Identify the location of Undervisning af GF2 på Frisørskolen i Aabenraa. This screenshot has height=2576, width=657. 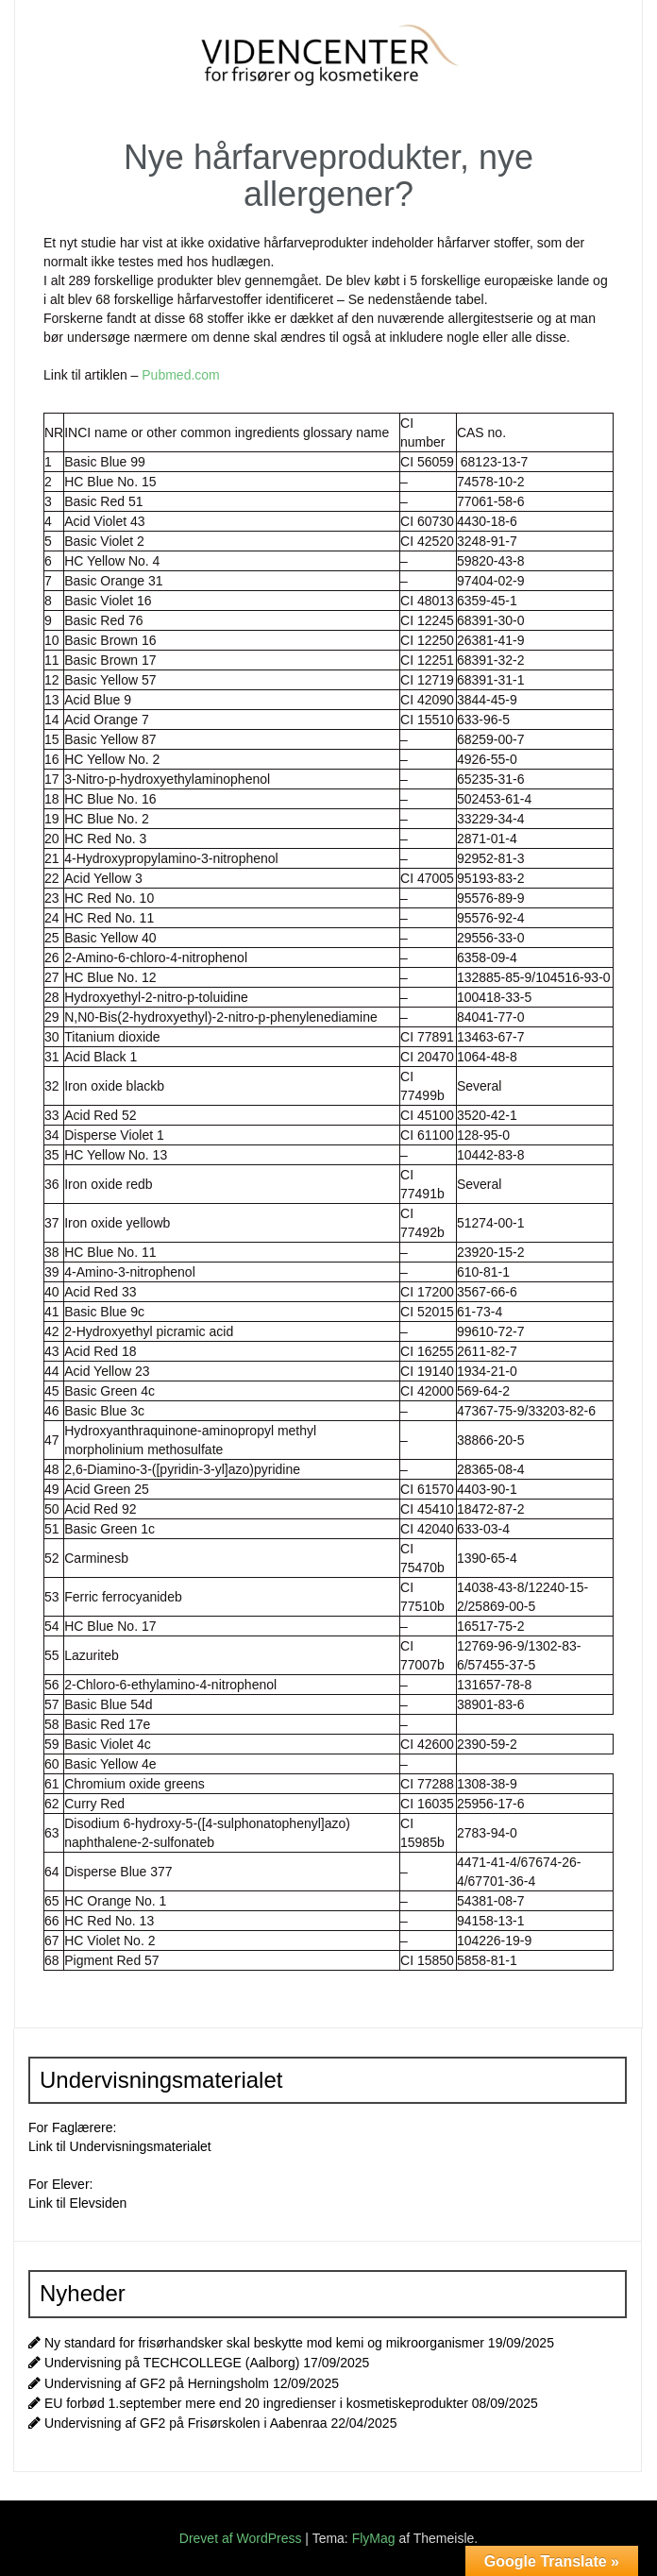
(186, 2423).